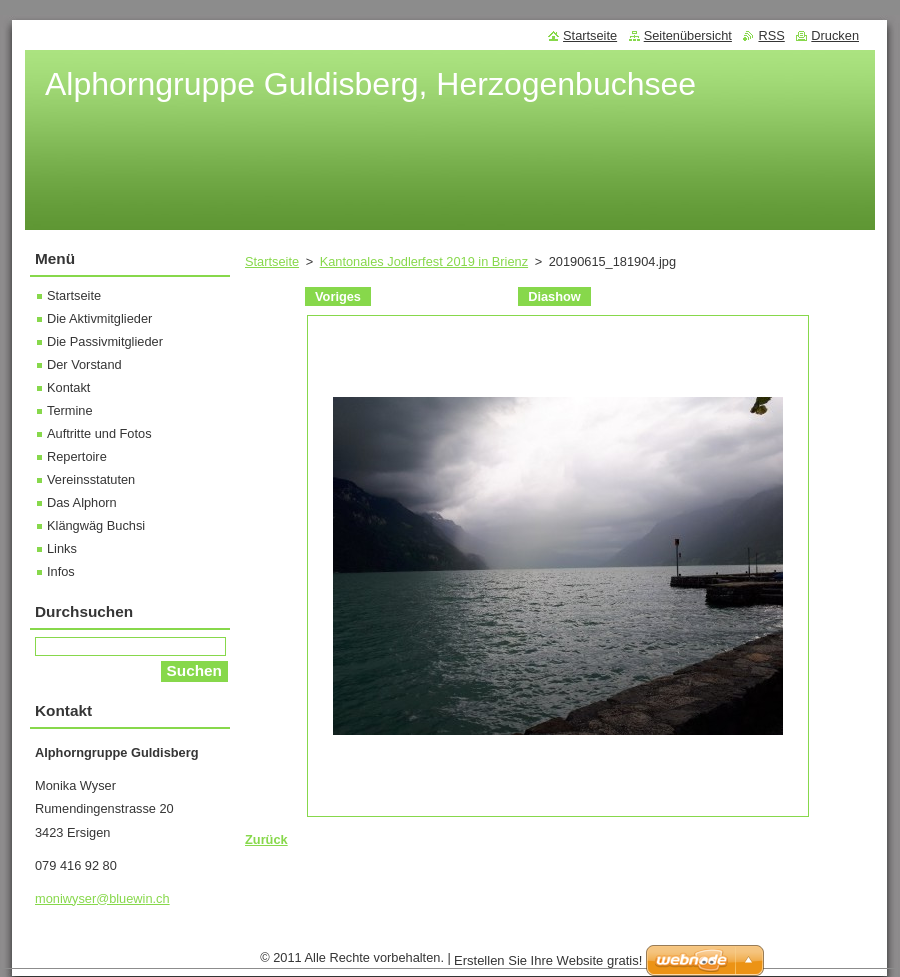  What do you see at coordinates (99, 318) in the screenshot?
I see `Die Aktivmitglieder` at bounding box center [99, 318].